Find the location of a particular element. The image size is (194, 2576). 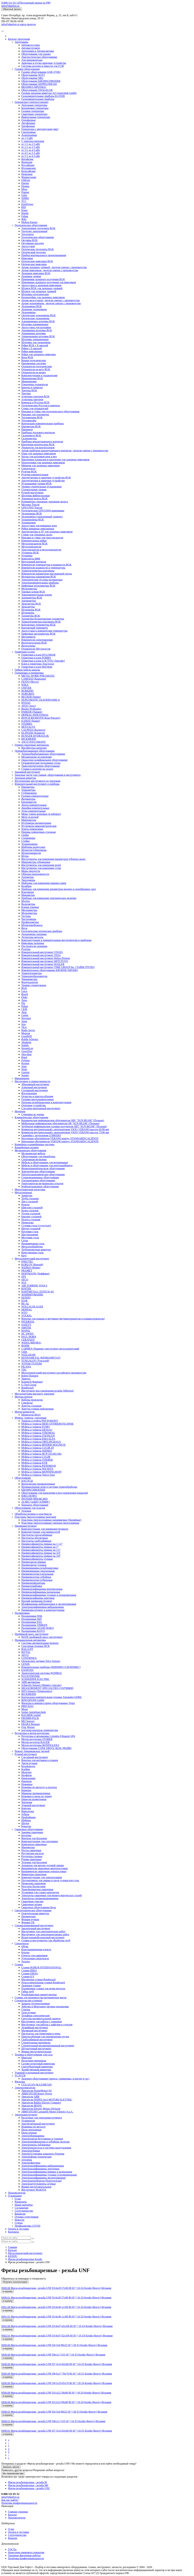

BAUMER GmbH is located at coordinates (31, 1715).